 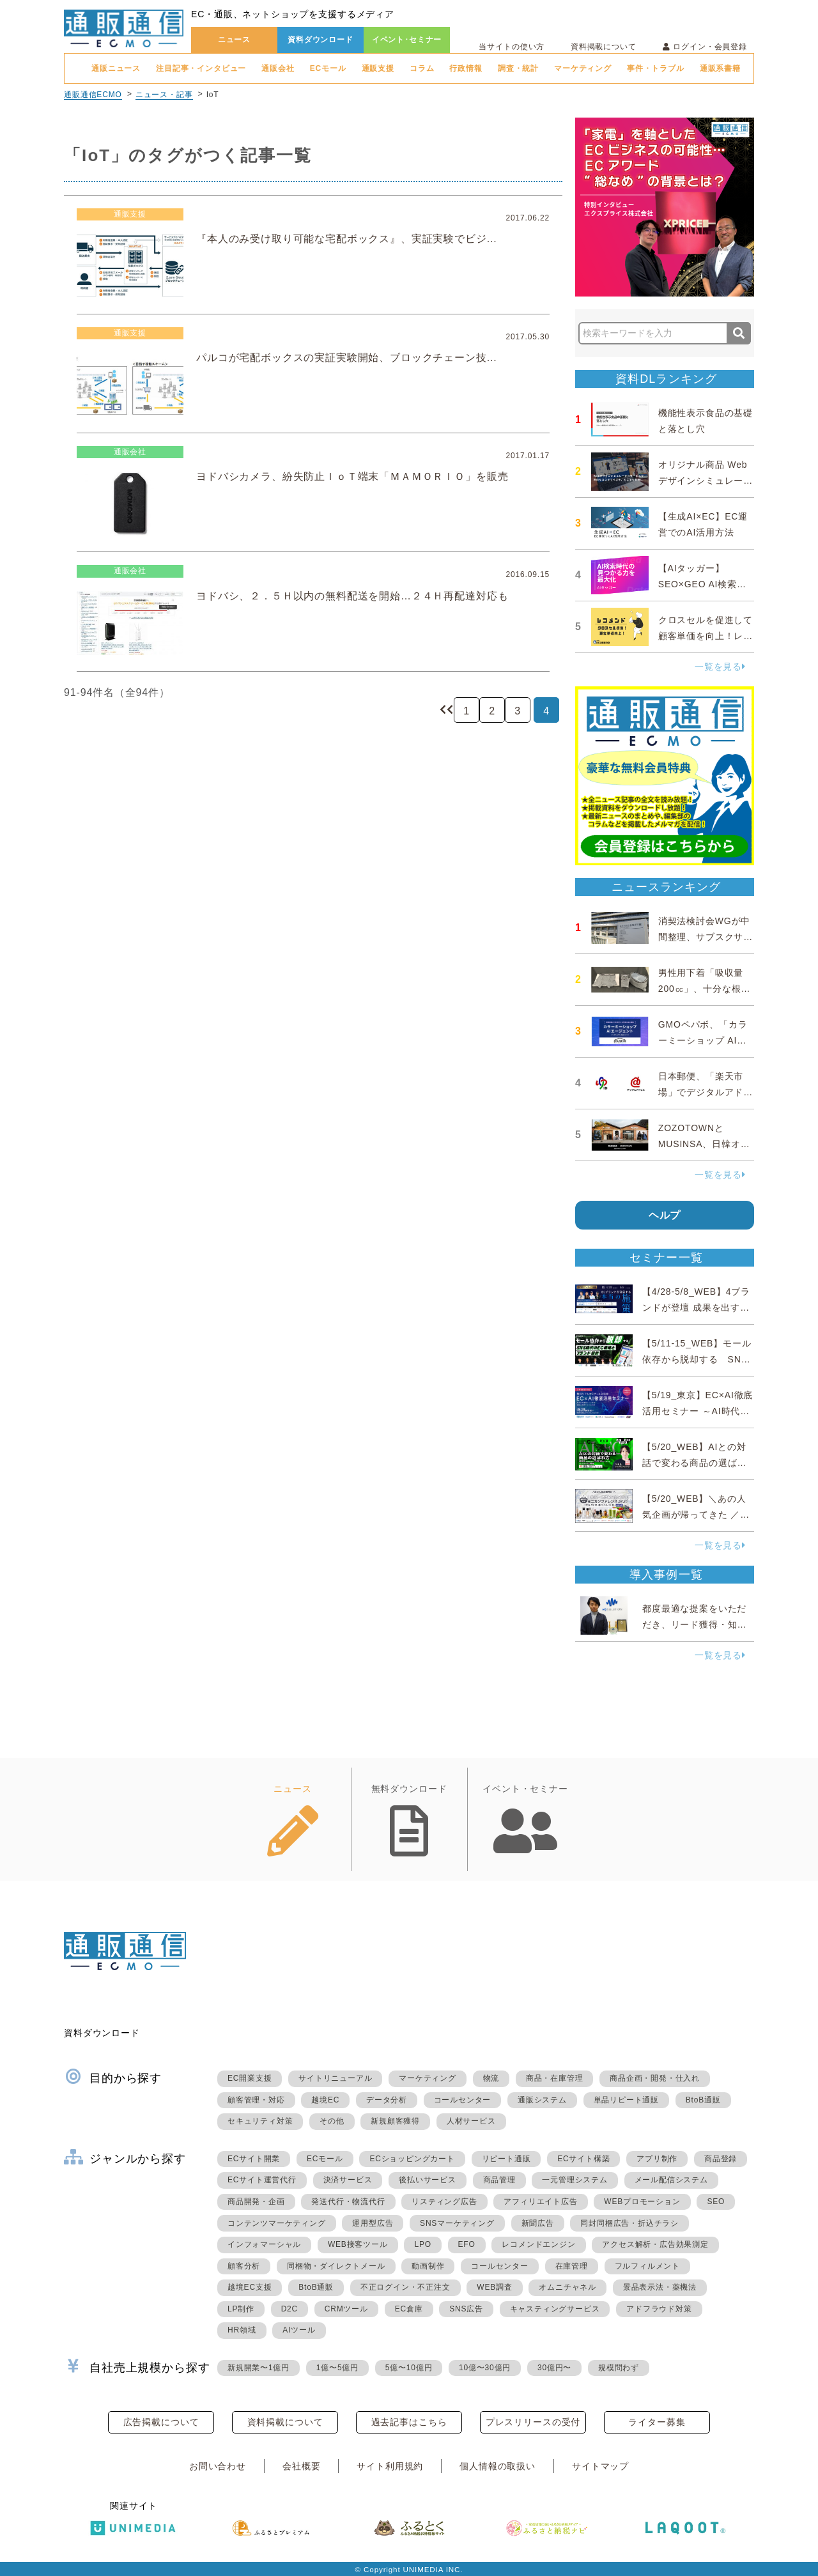 I want to click on 同梱物・ダイレクトメール, so click(x=336, y=2266).